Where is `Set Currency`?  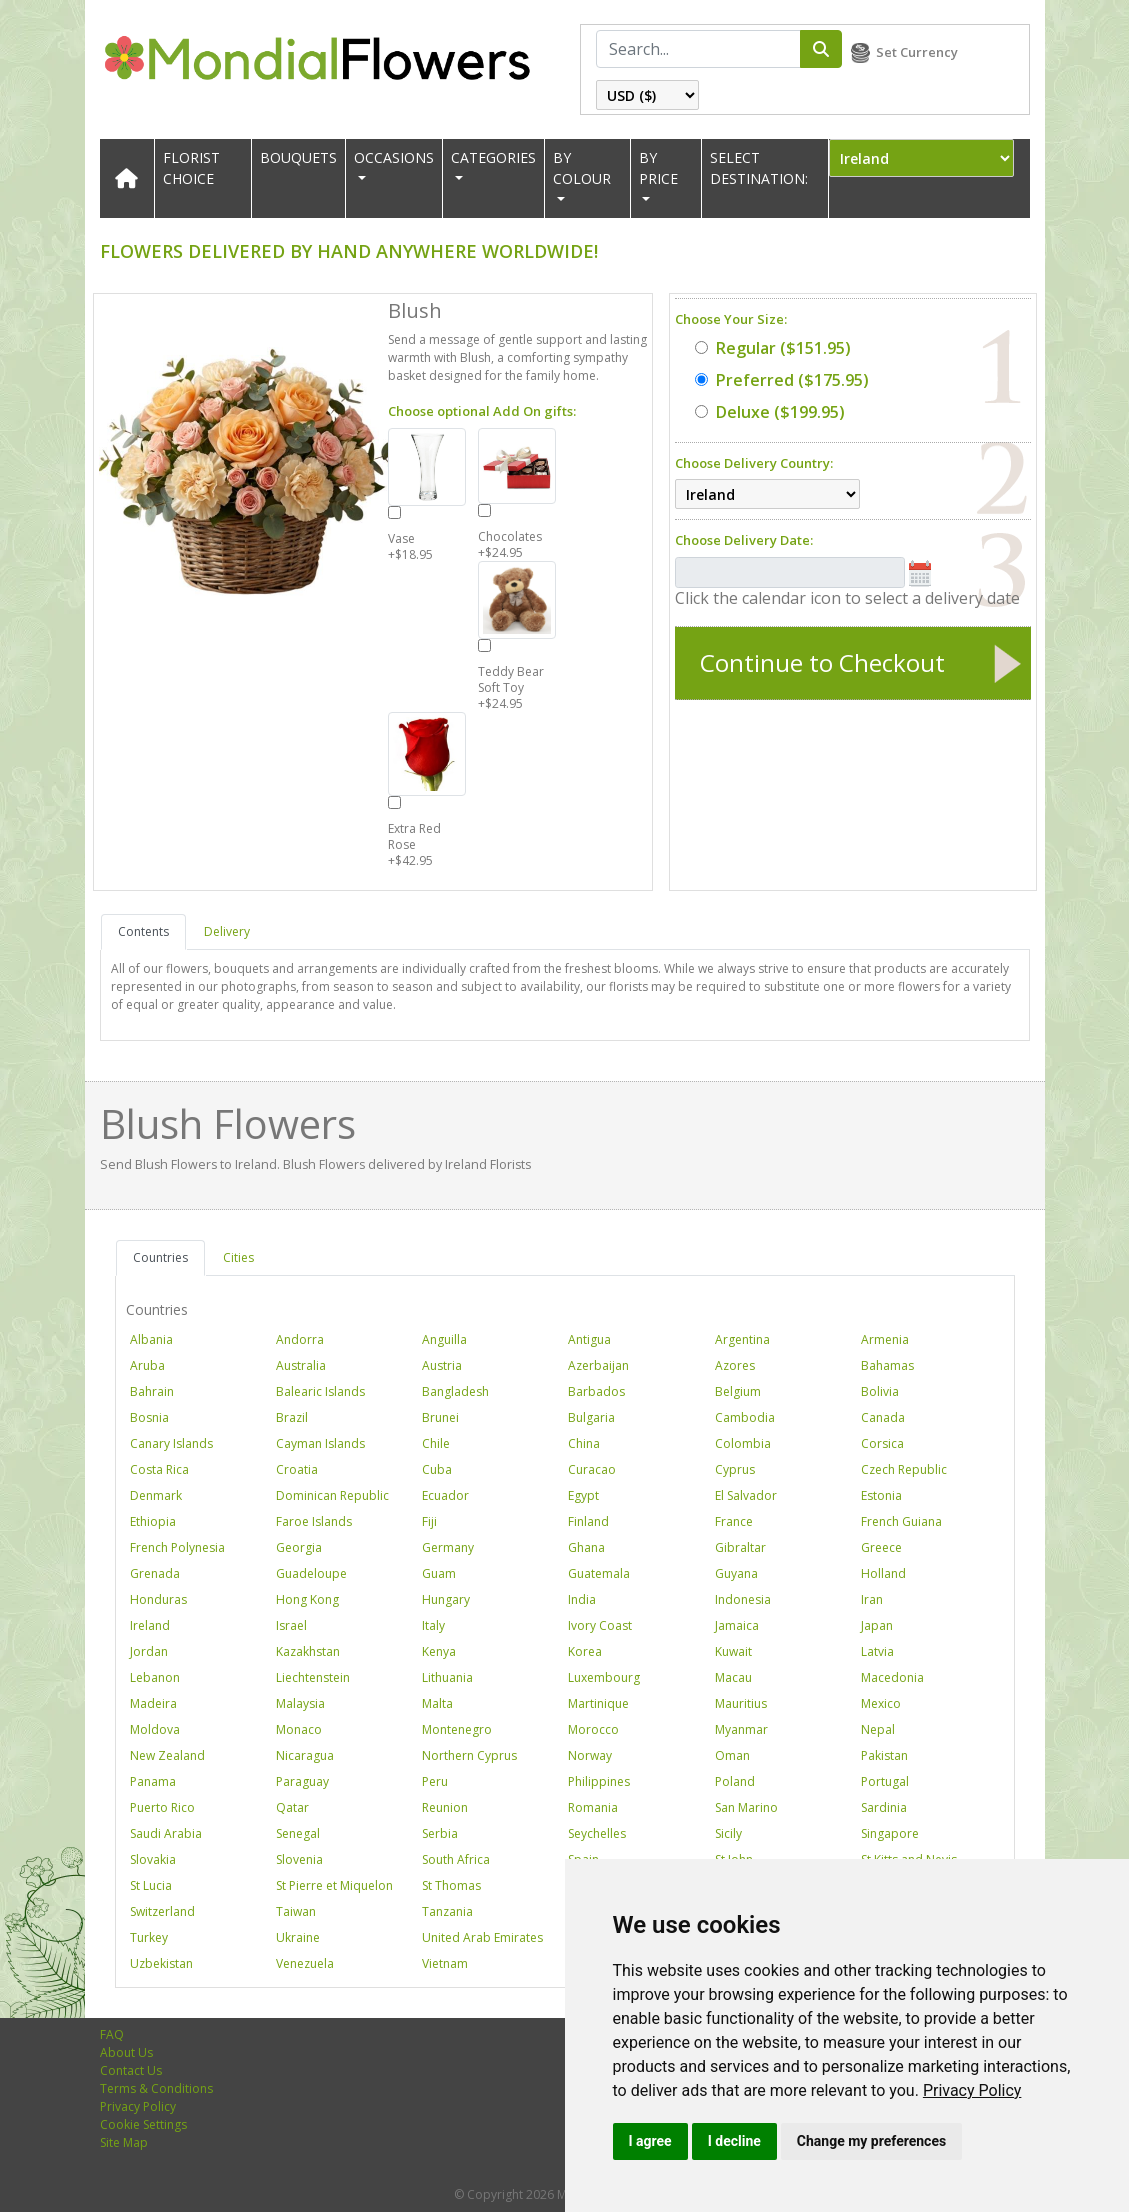 Set Currency is located at coordinates (917, 52).